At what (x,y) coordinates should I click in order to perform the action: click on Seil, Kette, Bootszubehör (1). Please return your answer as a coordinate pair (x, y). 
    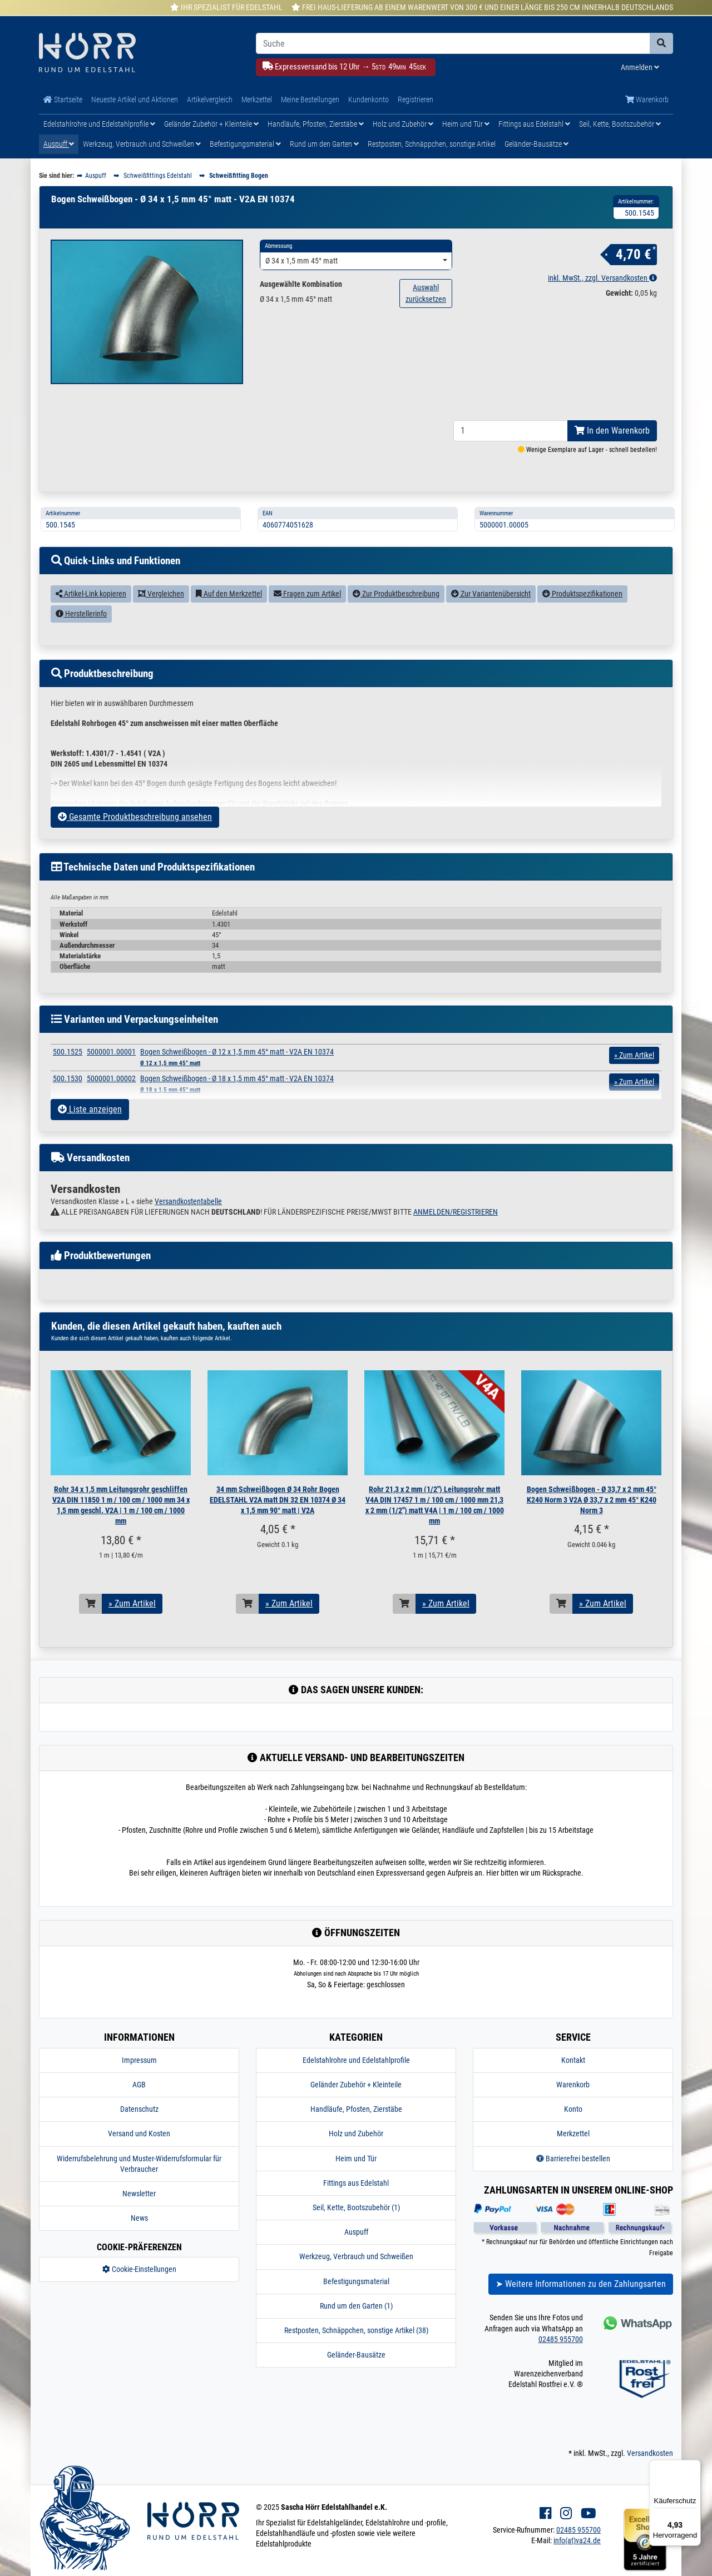
    Looking at the image, I should click on (356, 2233).